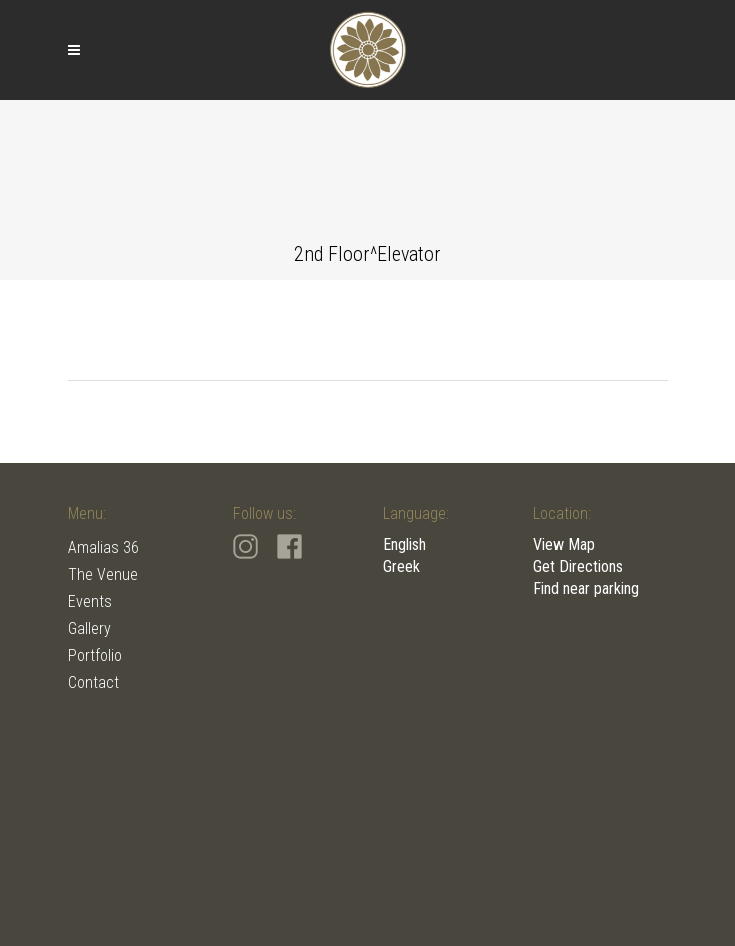 This screenshot has height=946, width=735. I want to click on The Venue, so click(103, 574).